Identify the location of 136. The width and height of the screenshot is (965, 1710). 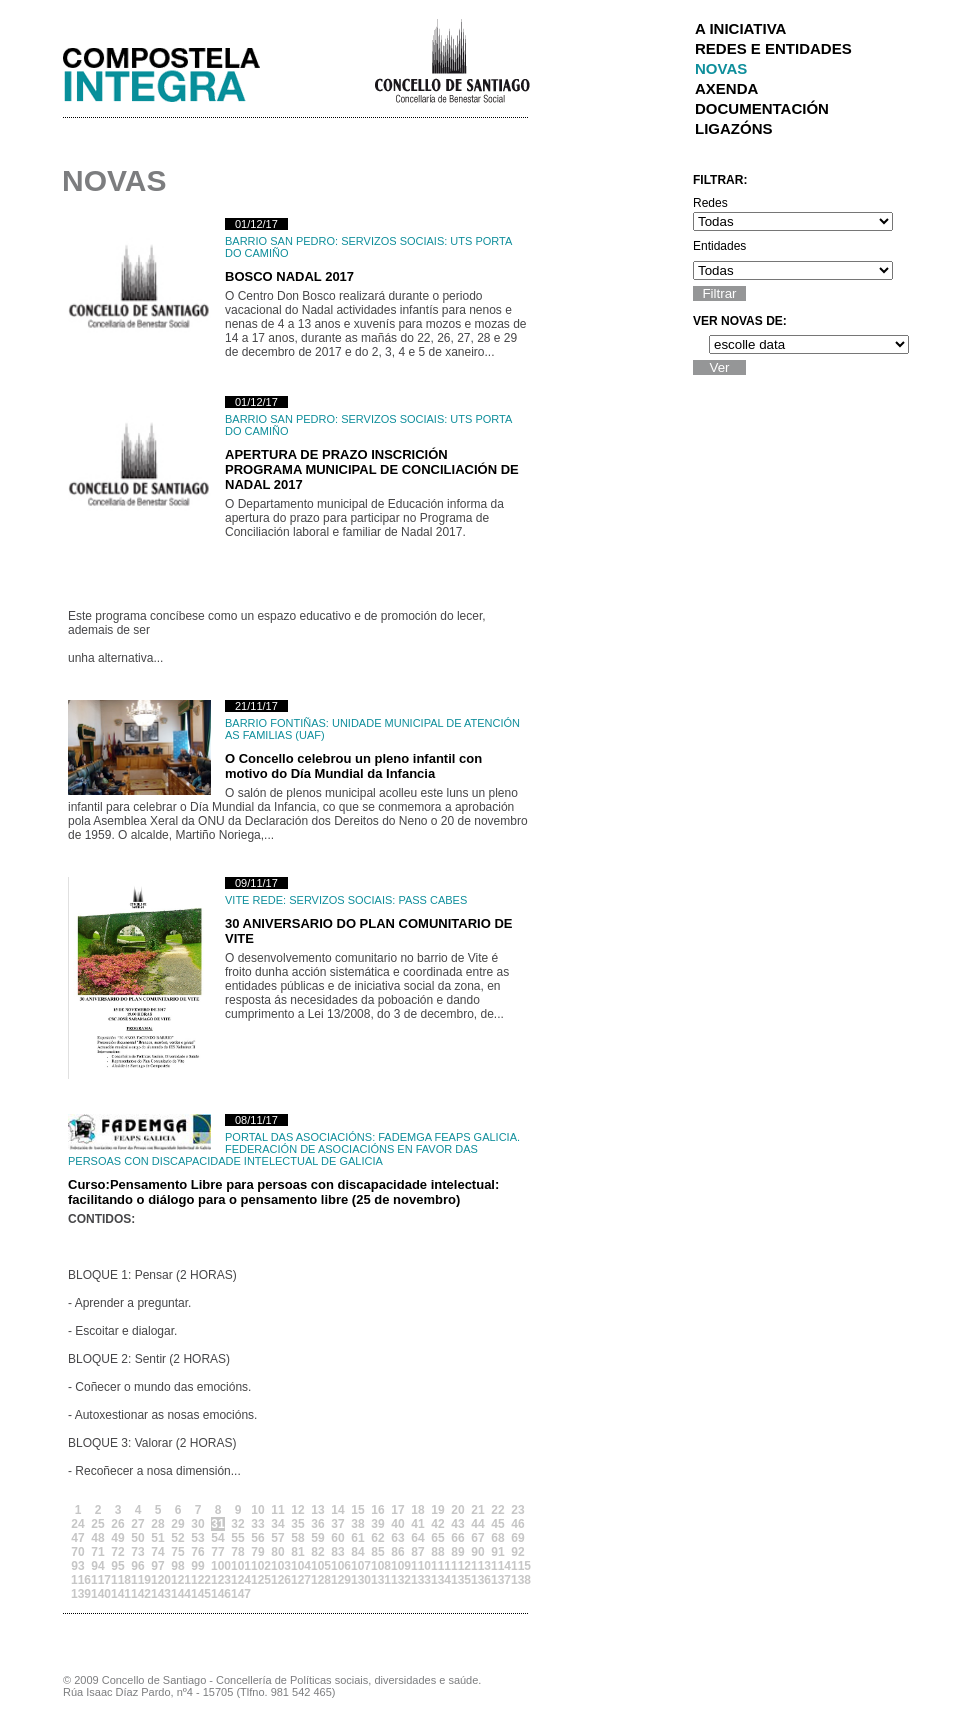
(478, 1580).